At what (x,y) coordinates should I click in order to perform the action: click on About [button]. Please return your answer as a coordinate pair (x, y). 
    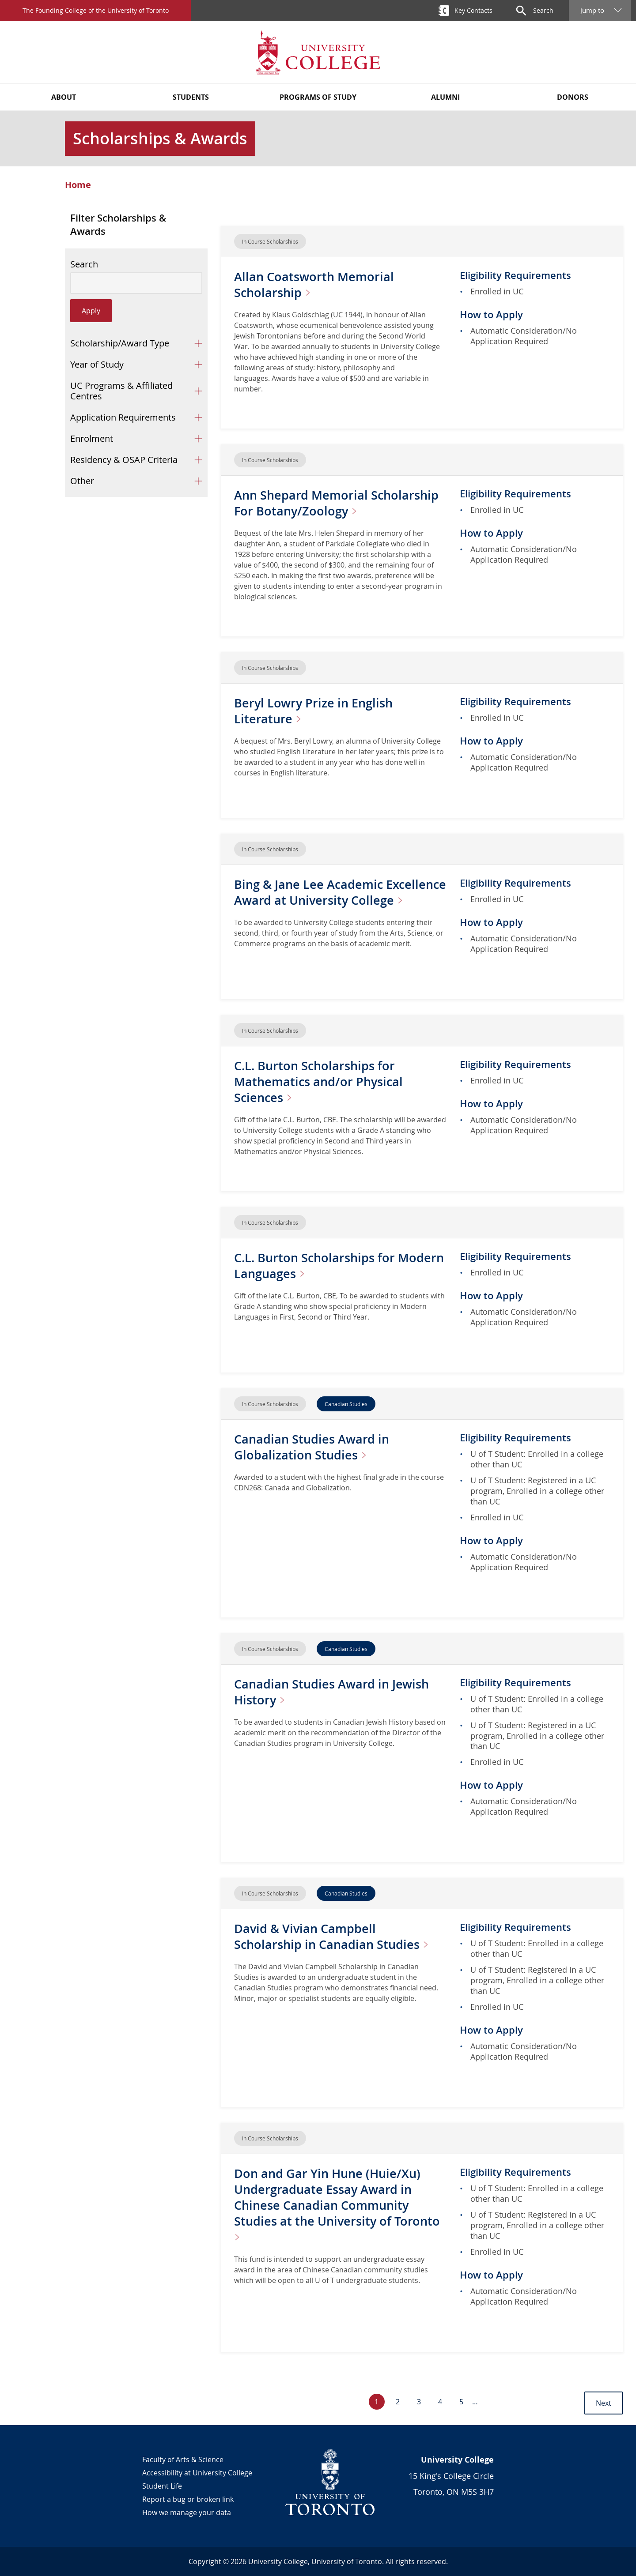
    Looking at the image, I should click on (63, 97).